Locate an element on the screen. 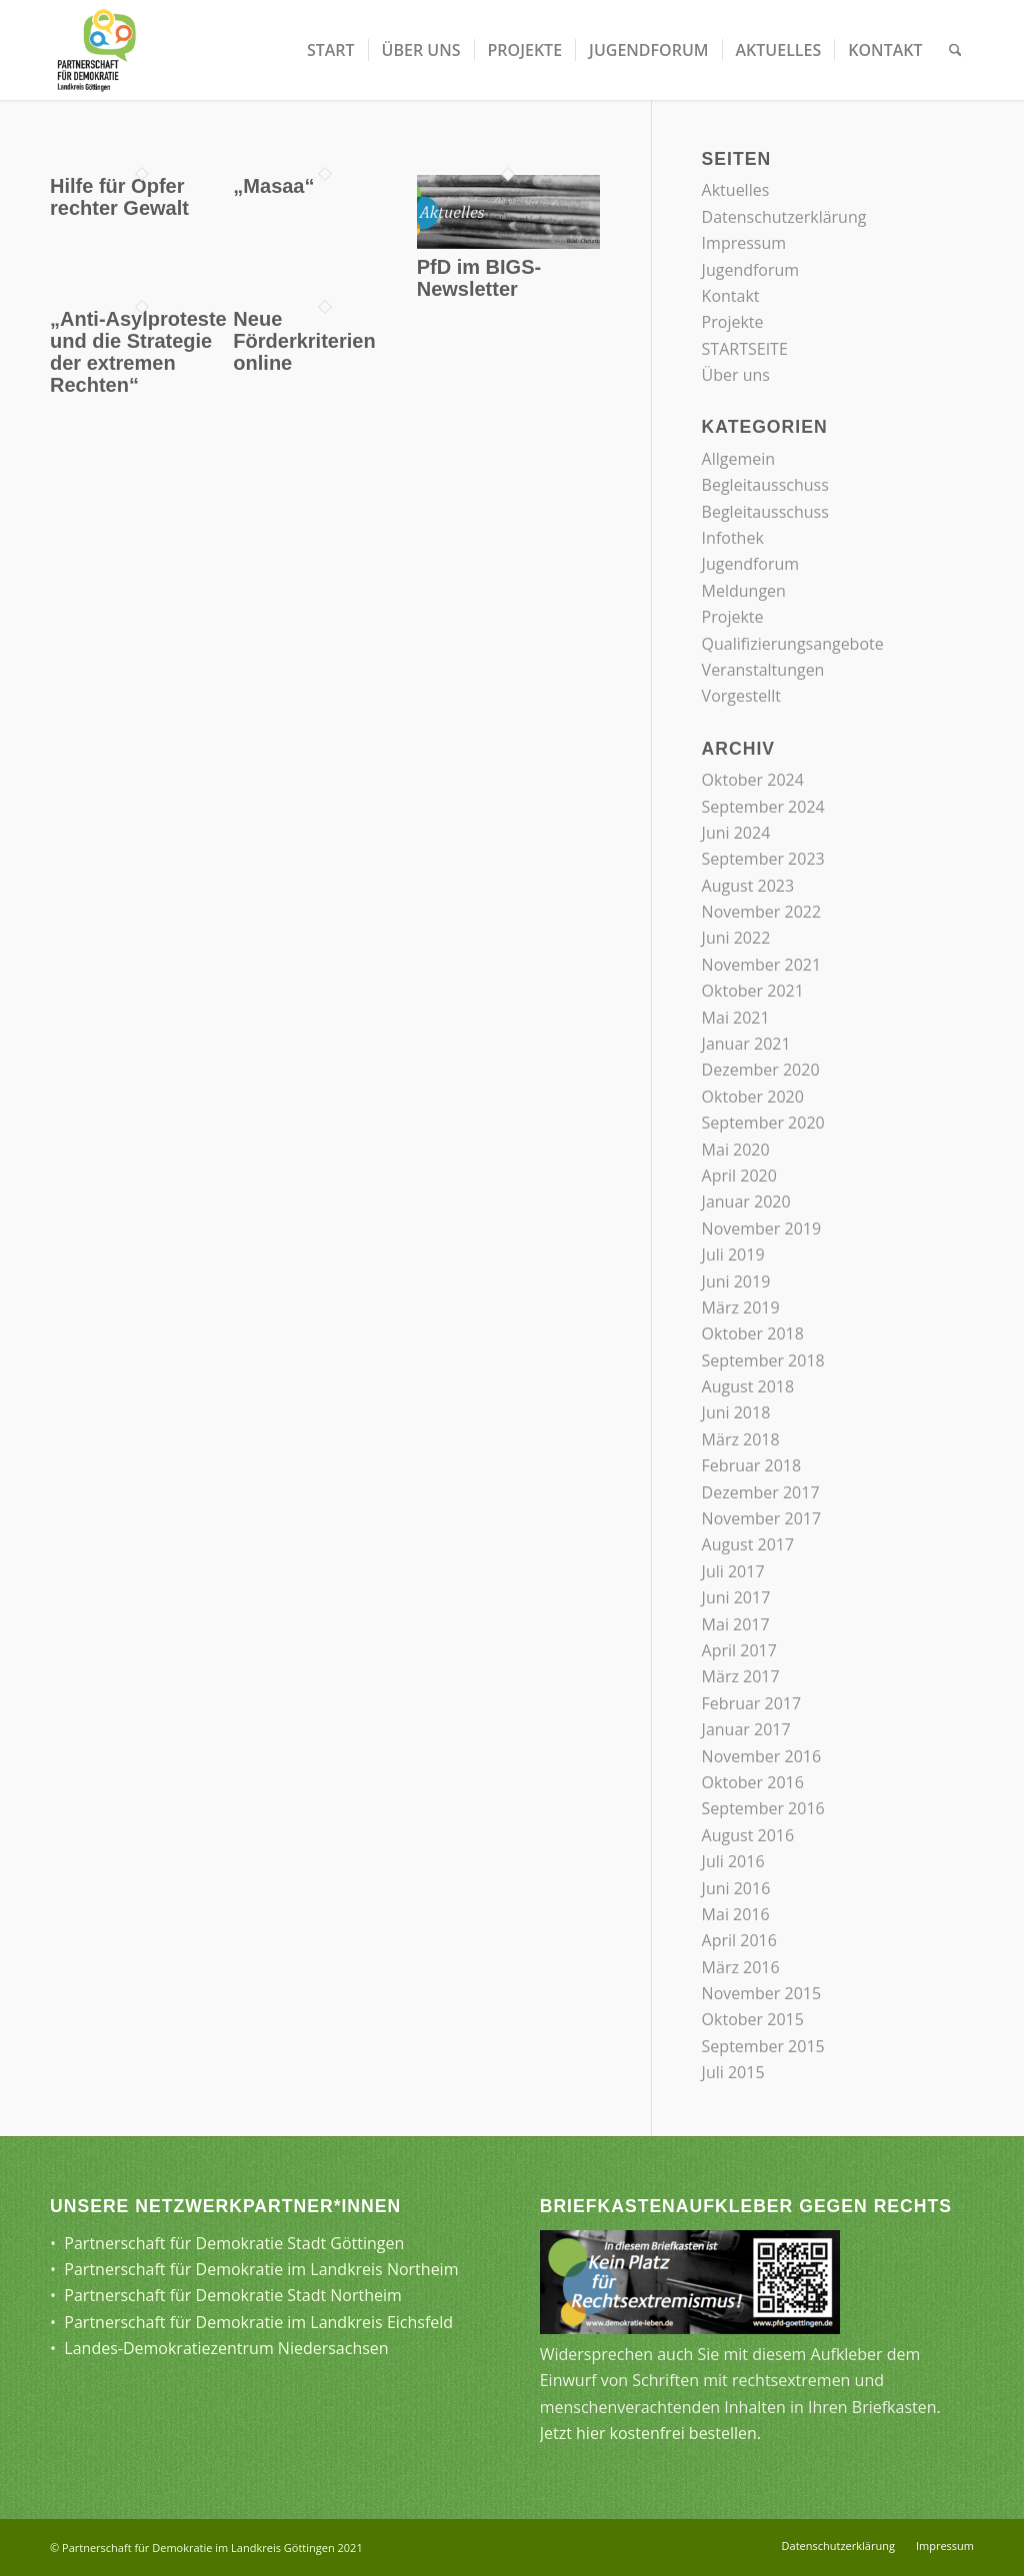 The image size is (1024, 2576). Begleitausschuss is located at coordinates (765, 485).